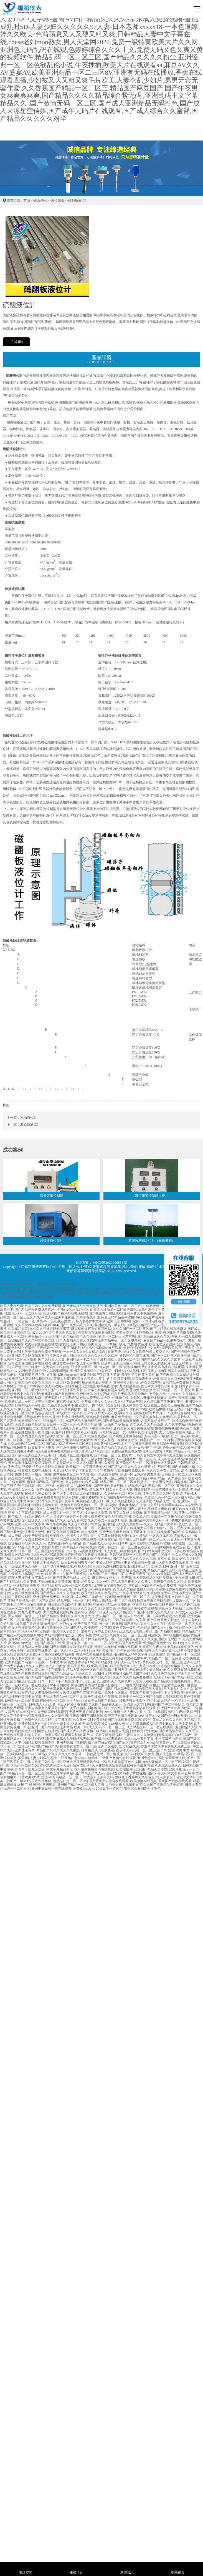  What do you see at coordinates (124, 1482) in the screenshot?
I see `精品亚洲一区二区三区在线播放` at bounding box center [124, 1482].